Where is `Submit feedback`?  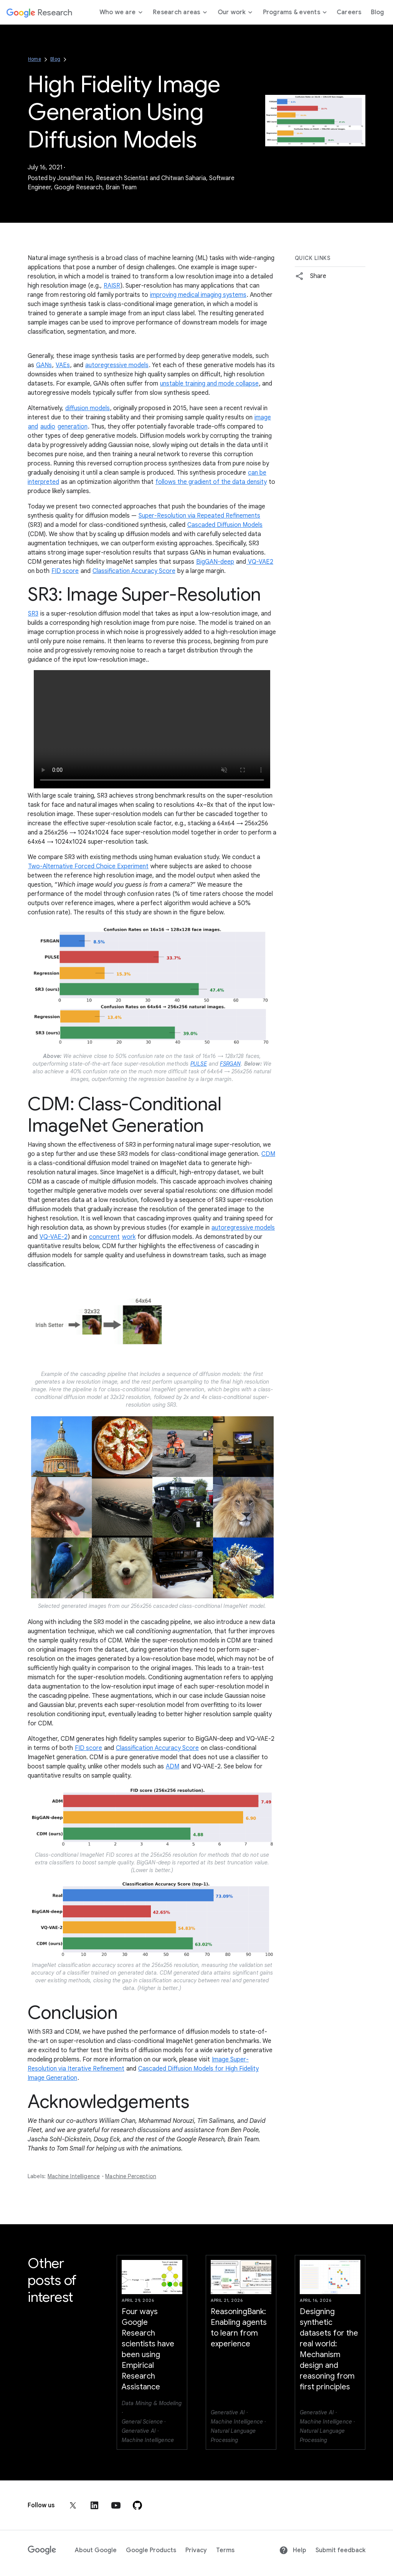 Submit feedback is located at coordinates (340, 2550).